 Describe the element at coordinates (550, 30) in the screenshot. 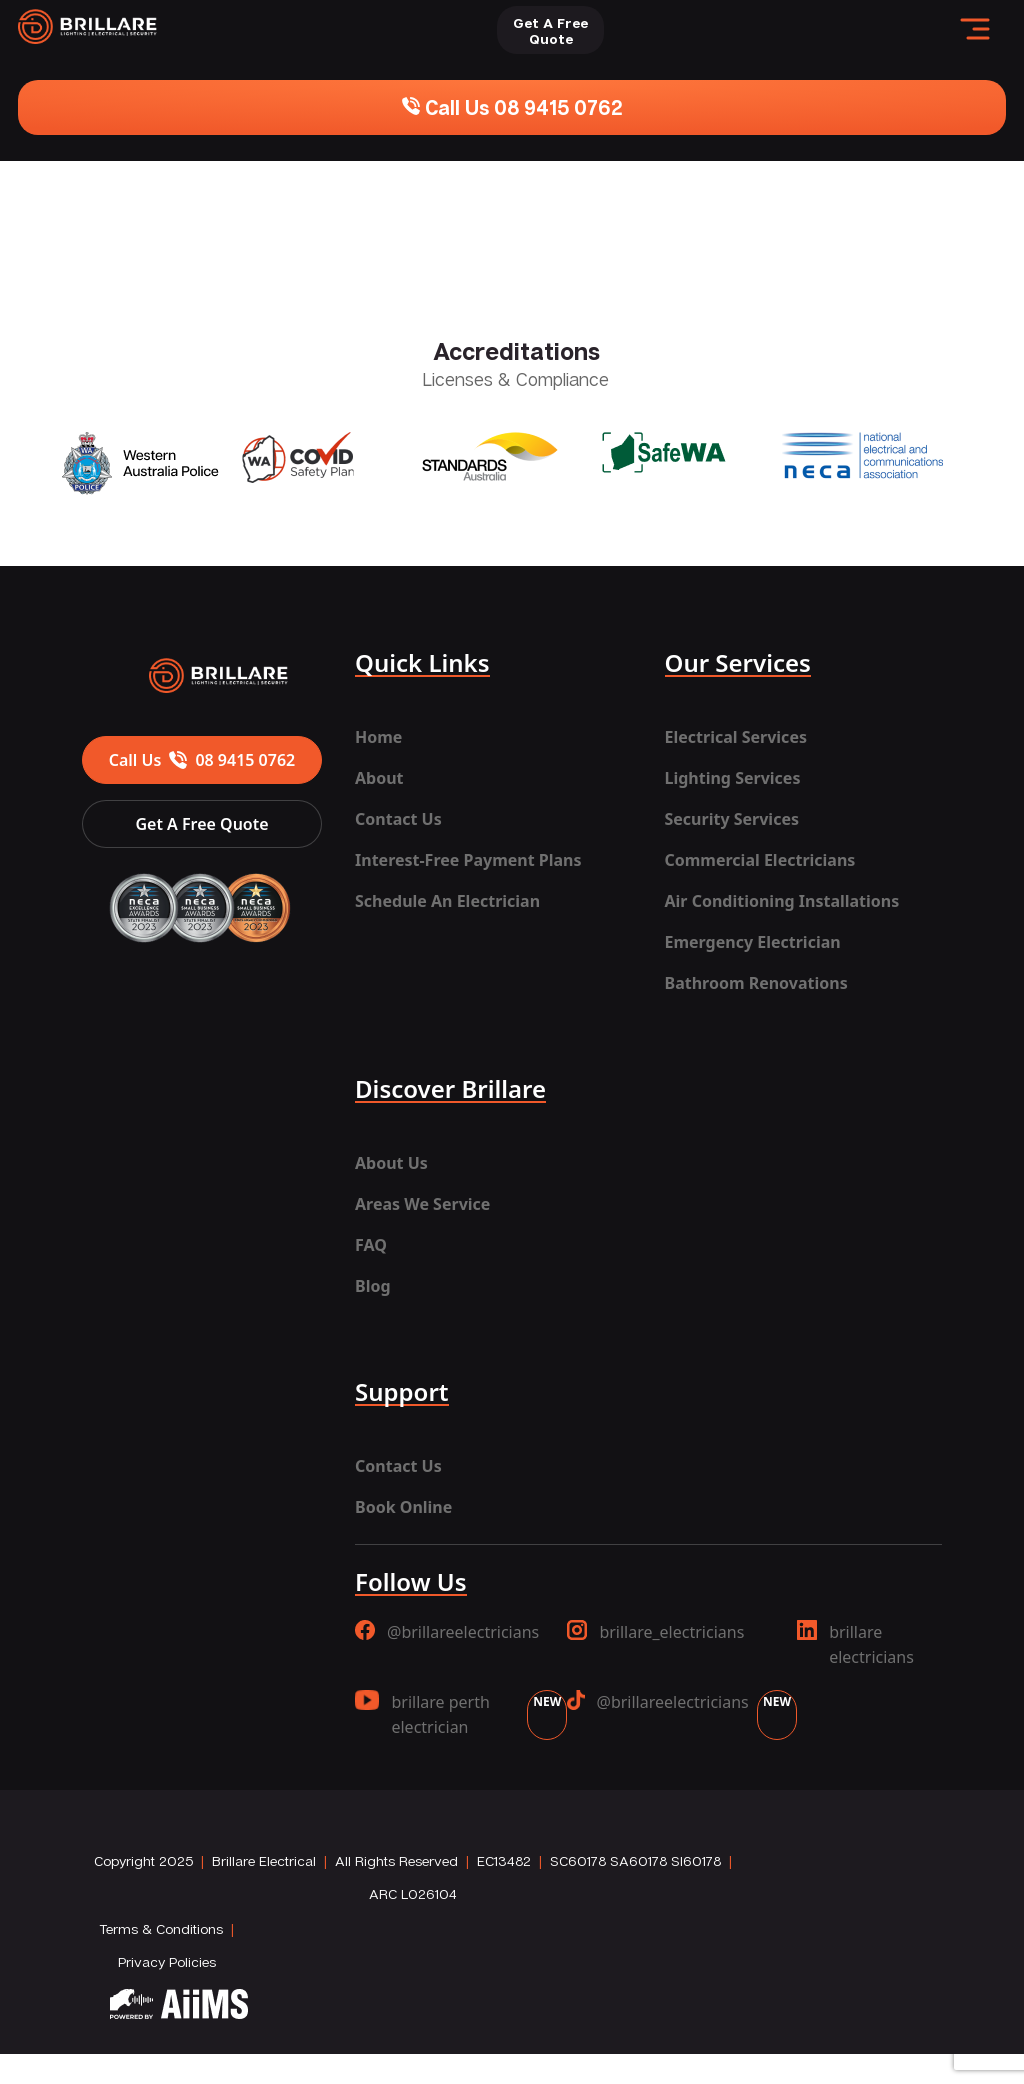

I see `Get A FreeQuote` at that location.